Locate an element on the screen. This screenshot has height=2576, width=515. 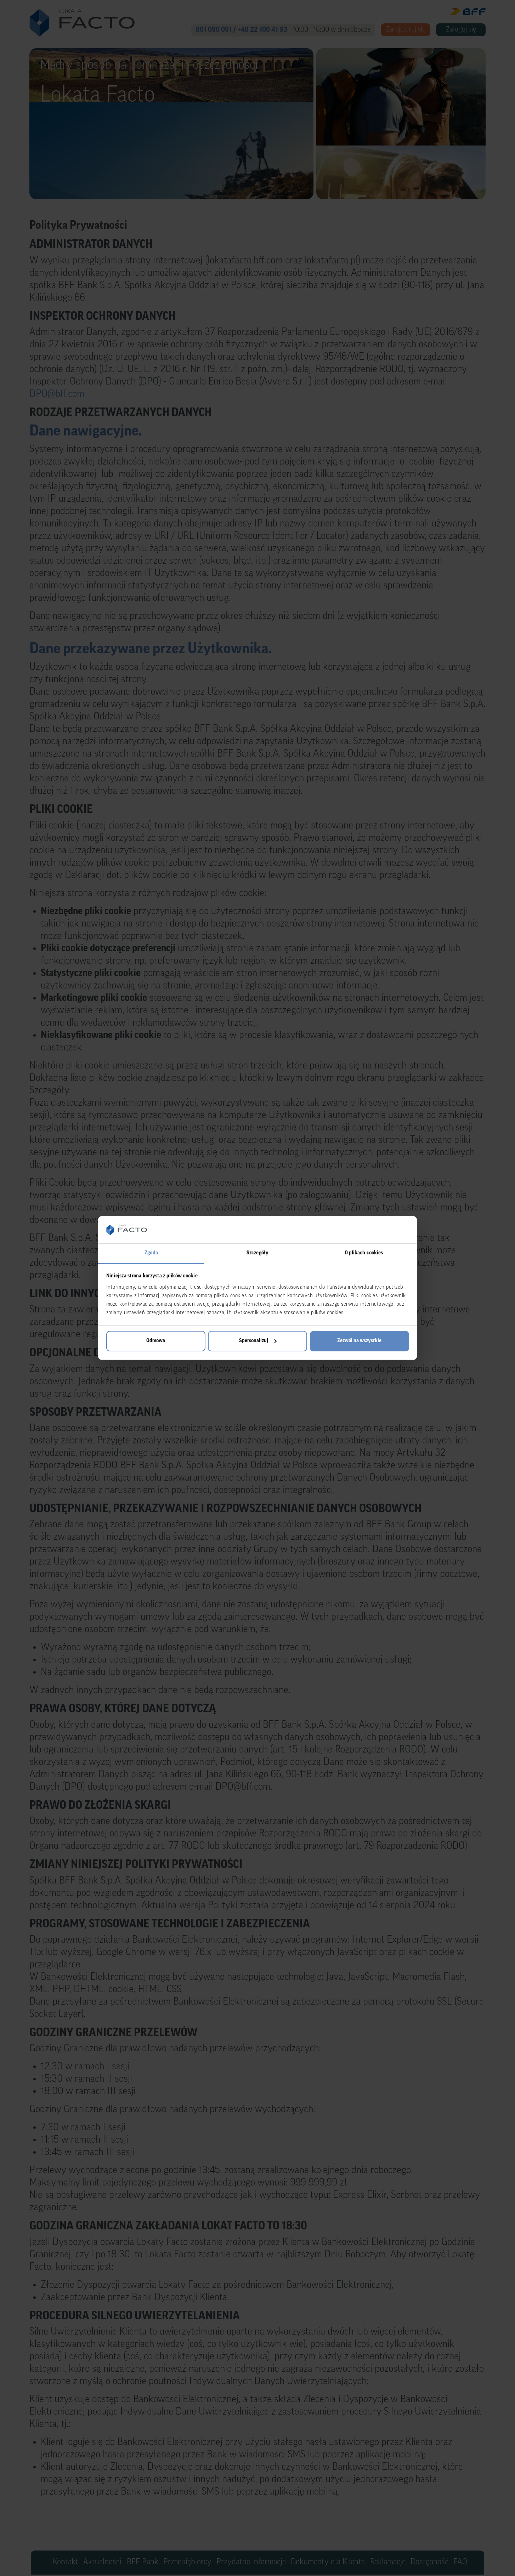
Odmowa is located at coordinates (155, 1341).